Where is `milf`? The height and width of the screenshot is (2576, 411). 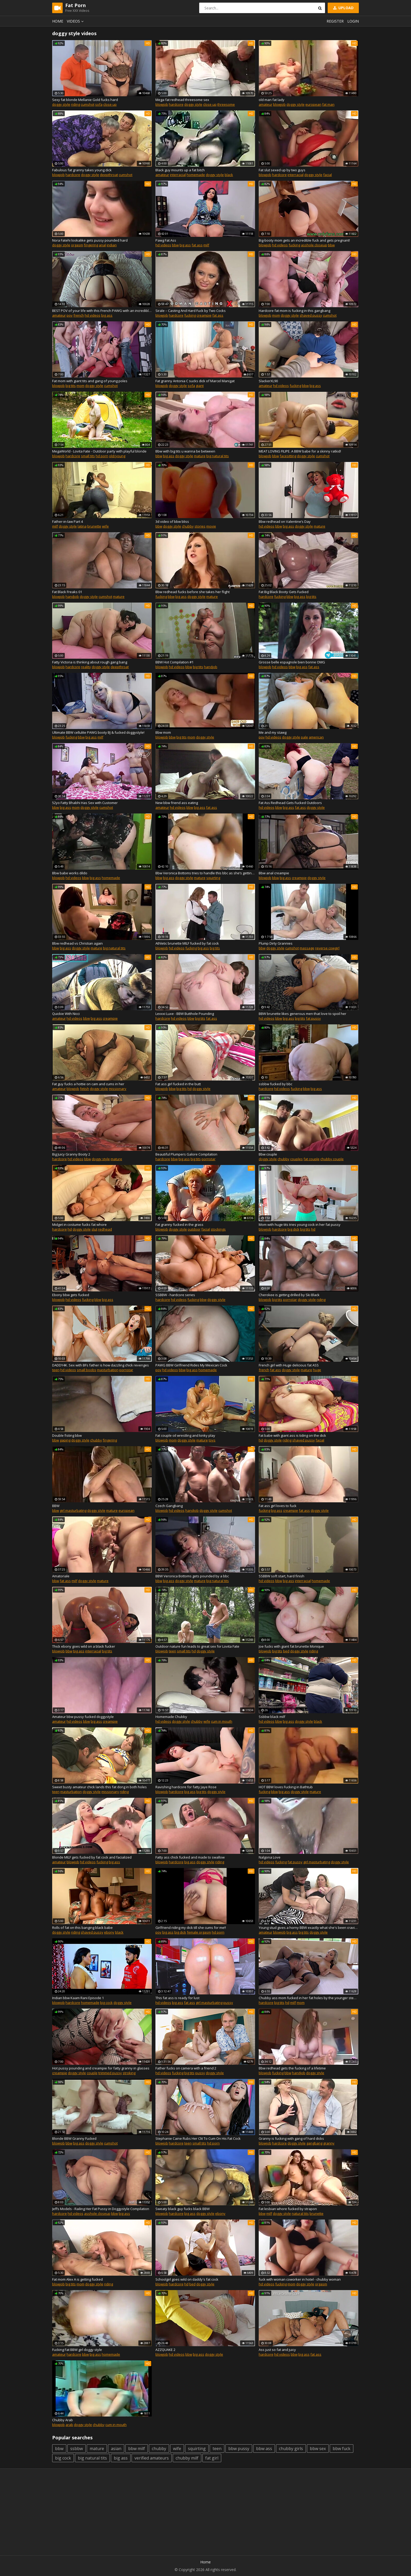
milf is located at coordinates (206, 245).